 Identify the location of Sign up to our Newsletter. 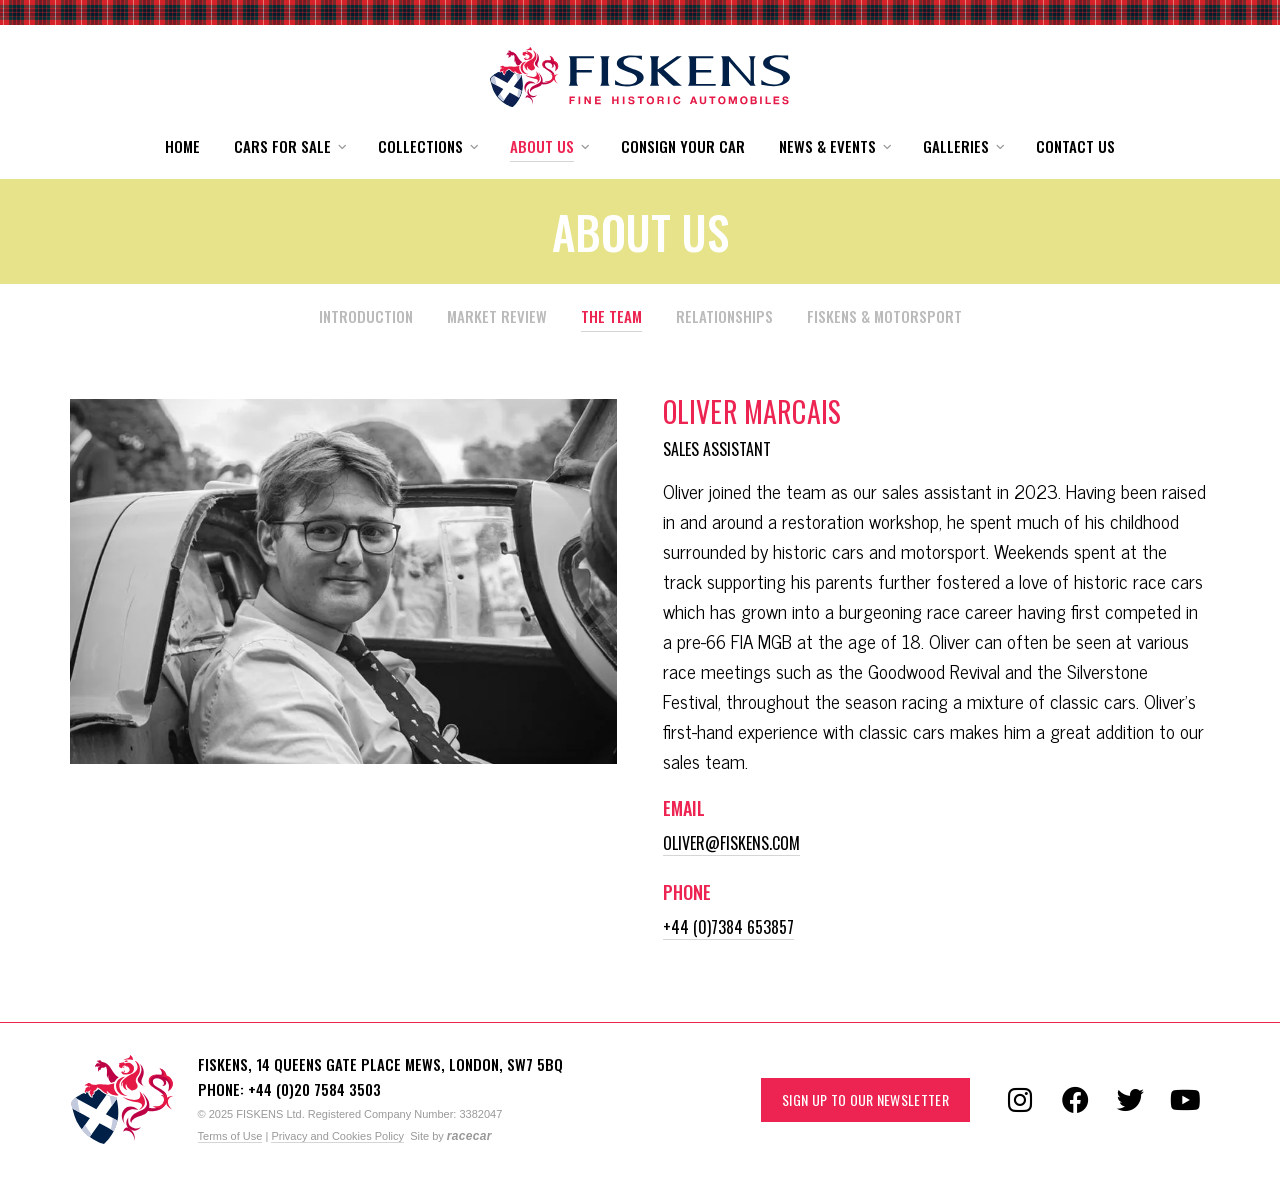
(865, 1099).